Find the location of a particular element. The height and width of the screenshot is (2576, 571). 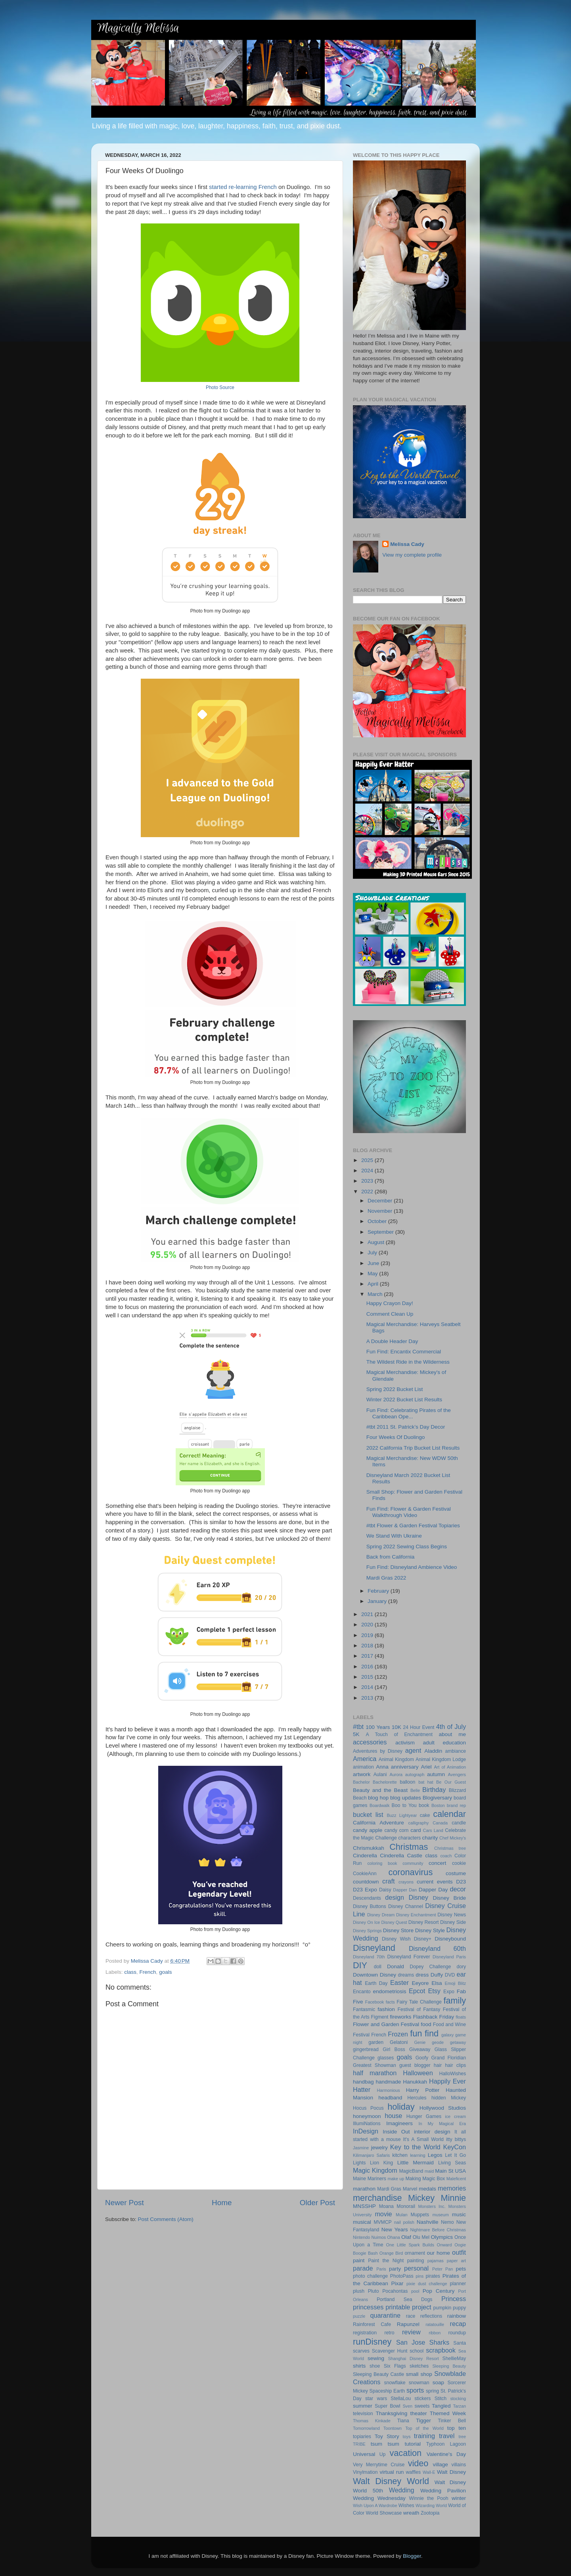

InDesign is located at coordinates (365, 2131).